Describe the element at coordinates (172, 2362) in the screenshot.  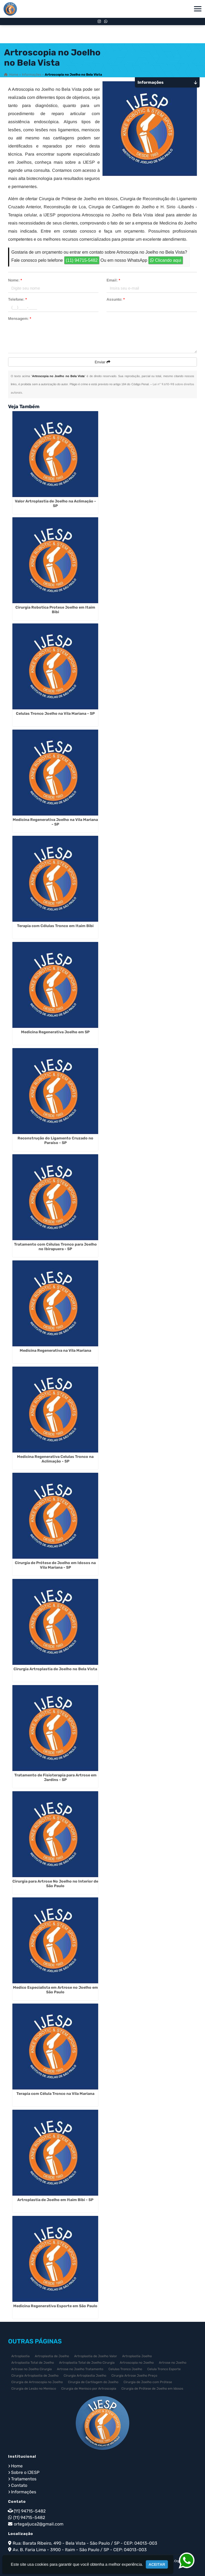
I see `Artrose no Joelho` at that location.